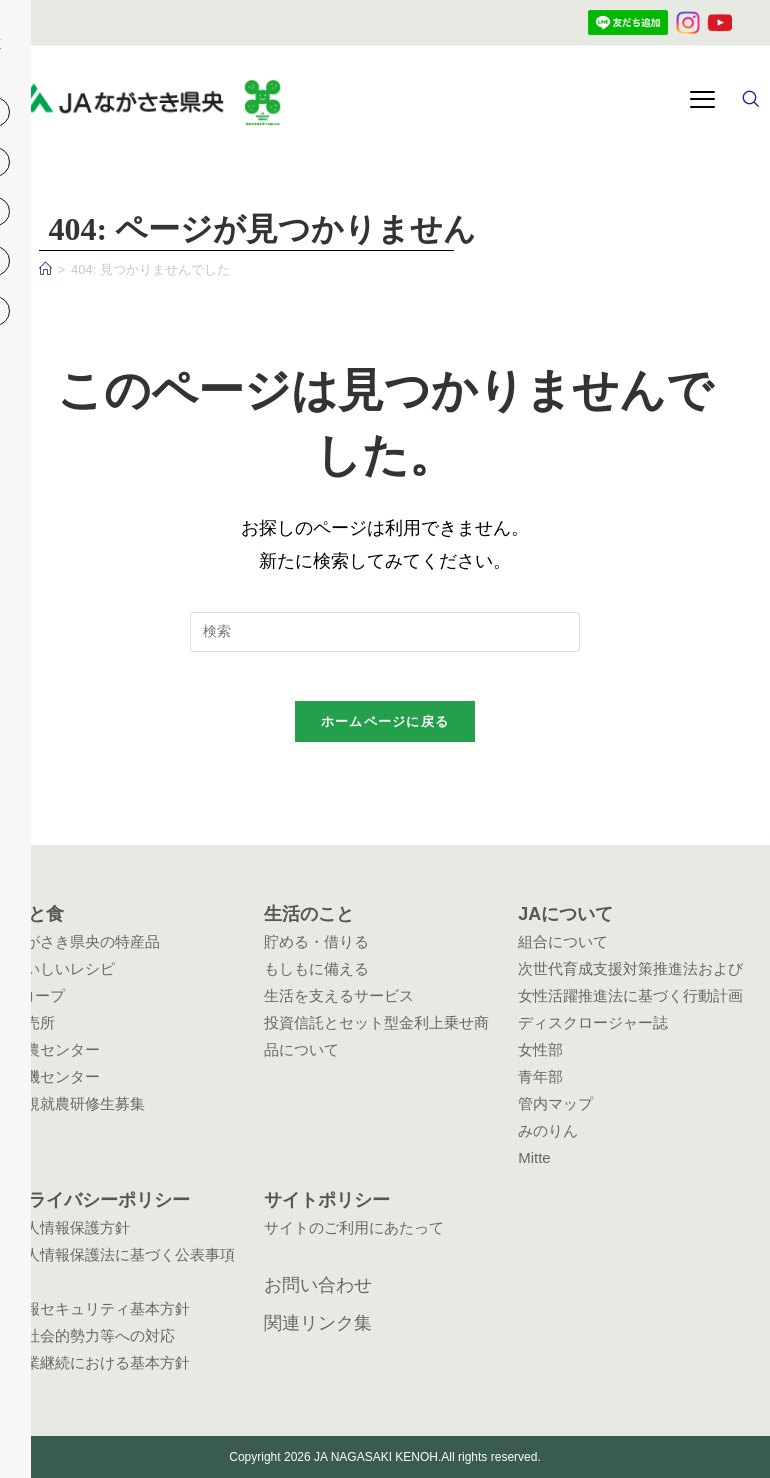 The image size is (770, 1478). I want to click on 反社会的勢力等への対応, so click(92, 1335).